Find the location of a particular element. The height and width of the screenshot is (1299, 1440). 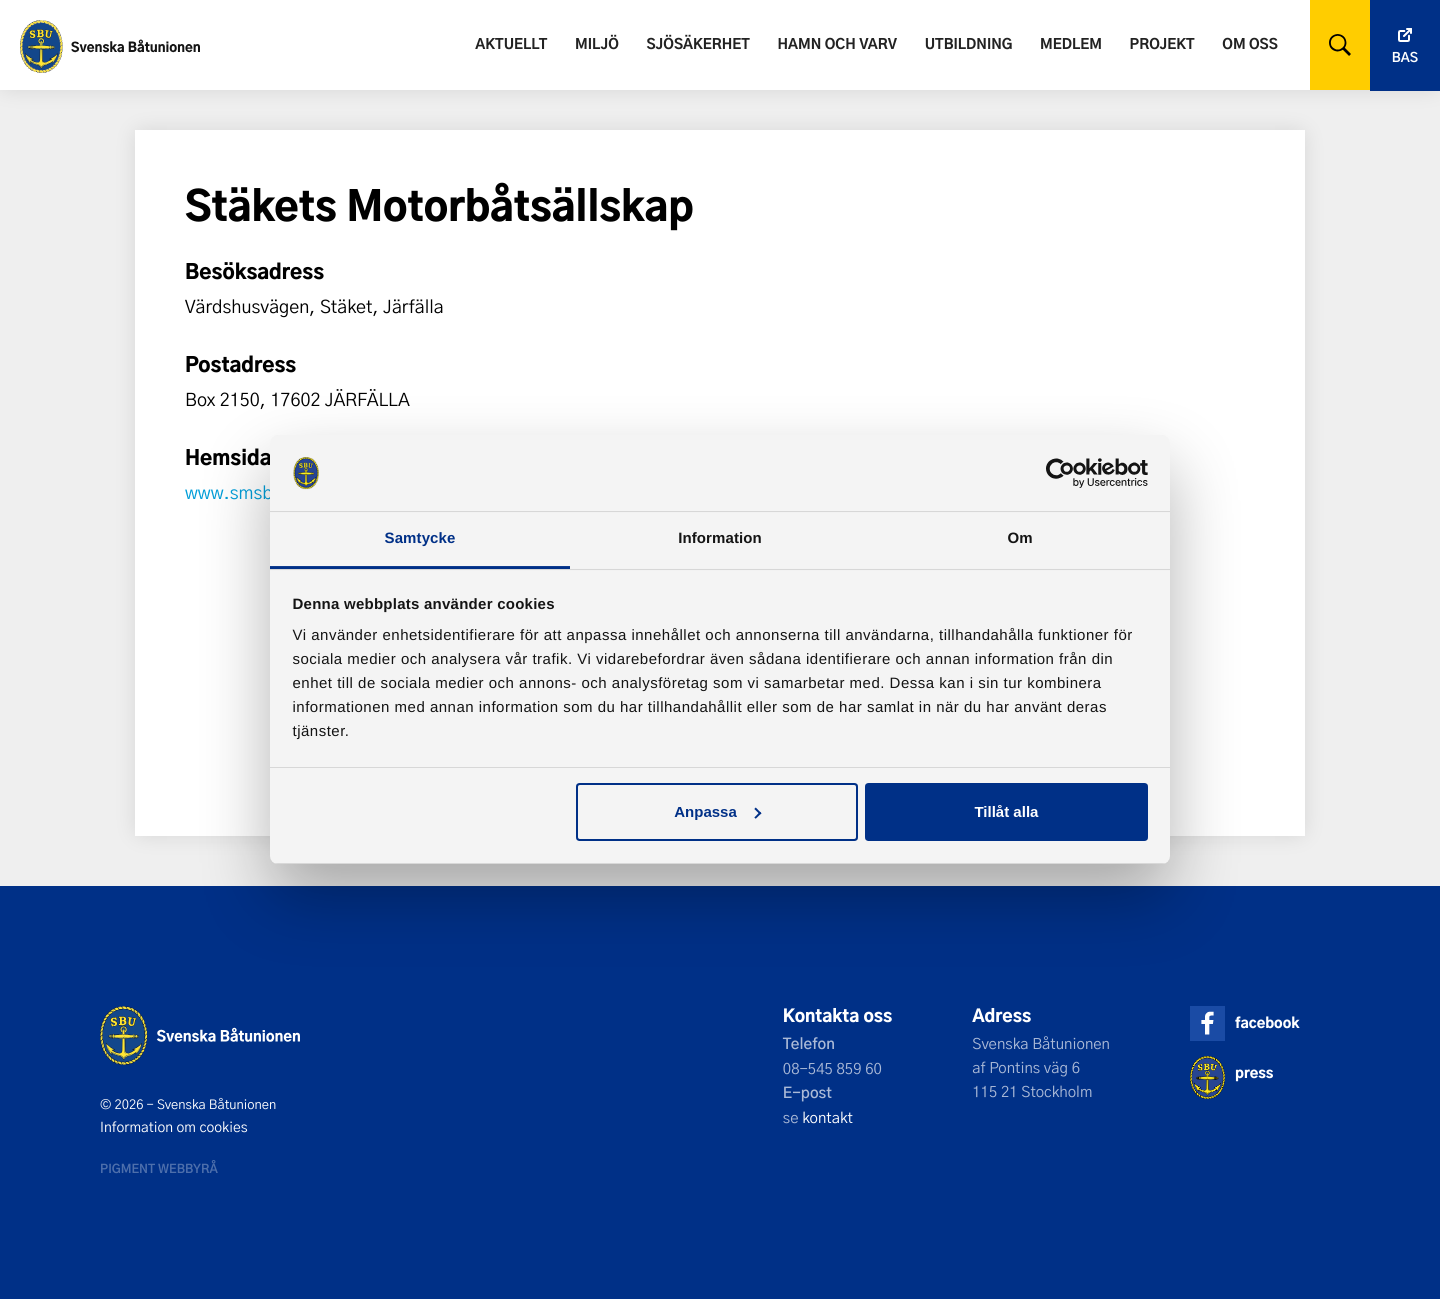

Information [tab] is located at coordinates (720, 538).